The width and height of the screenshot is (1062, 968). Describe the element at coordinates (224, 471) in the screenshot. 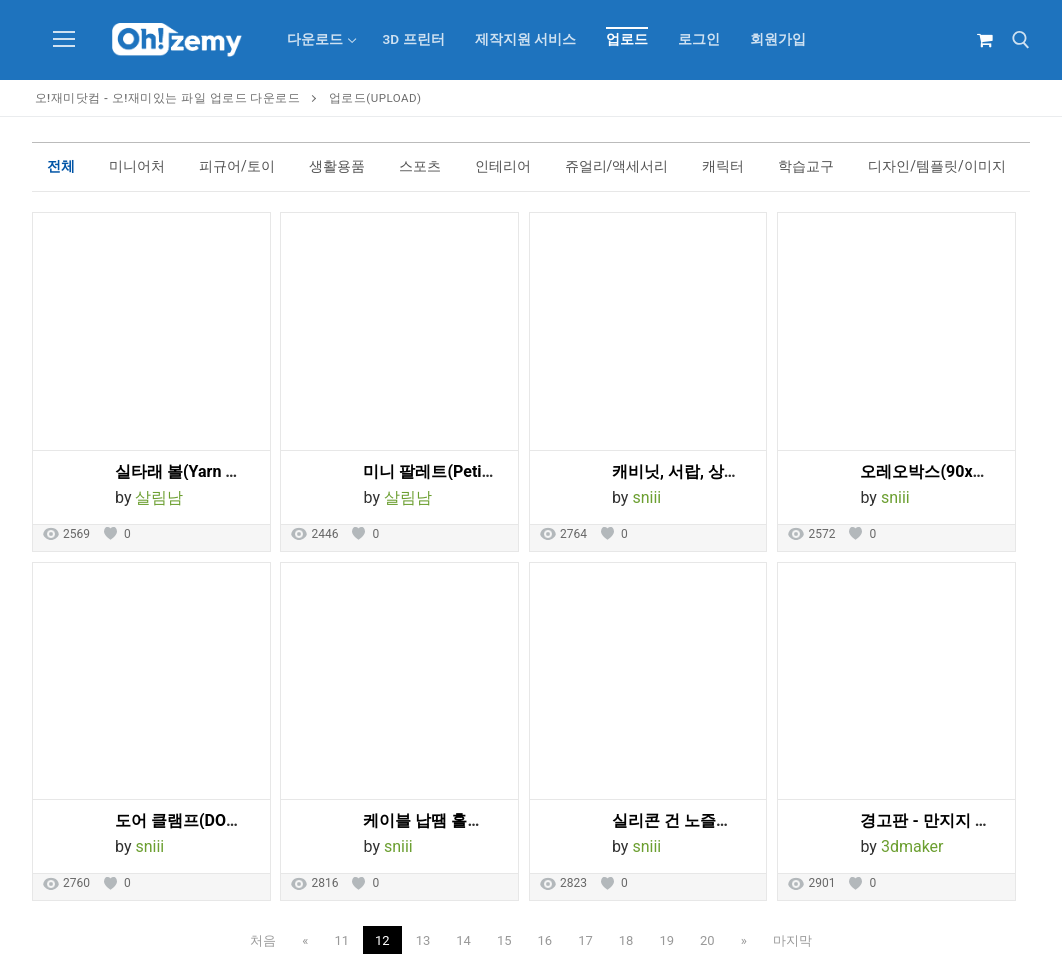

I see `실타래 볼(Yarn Ball Yarn Bowl)` at that location.